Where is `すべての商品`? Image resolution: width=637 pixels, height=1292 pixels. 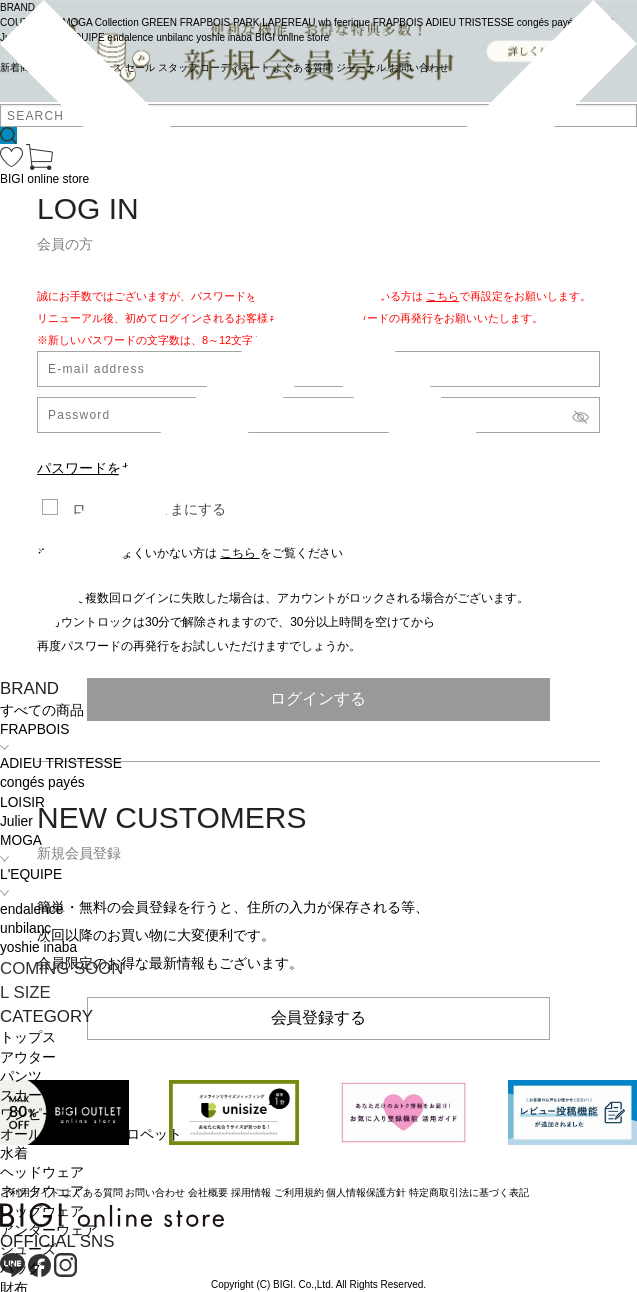
すべての商品 is located at coordinates (42, 710).